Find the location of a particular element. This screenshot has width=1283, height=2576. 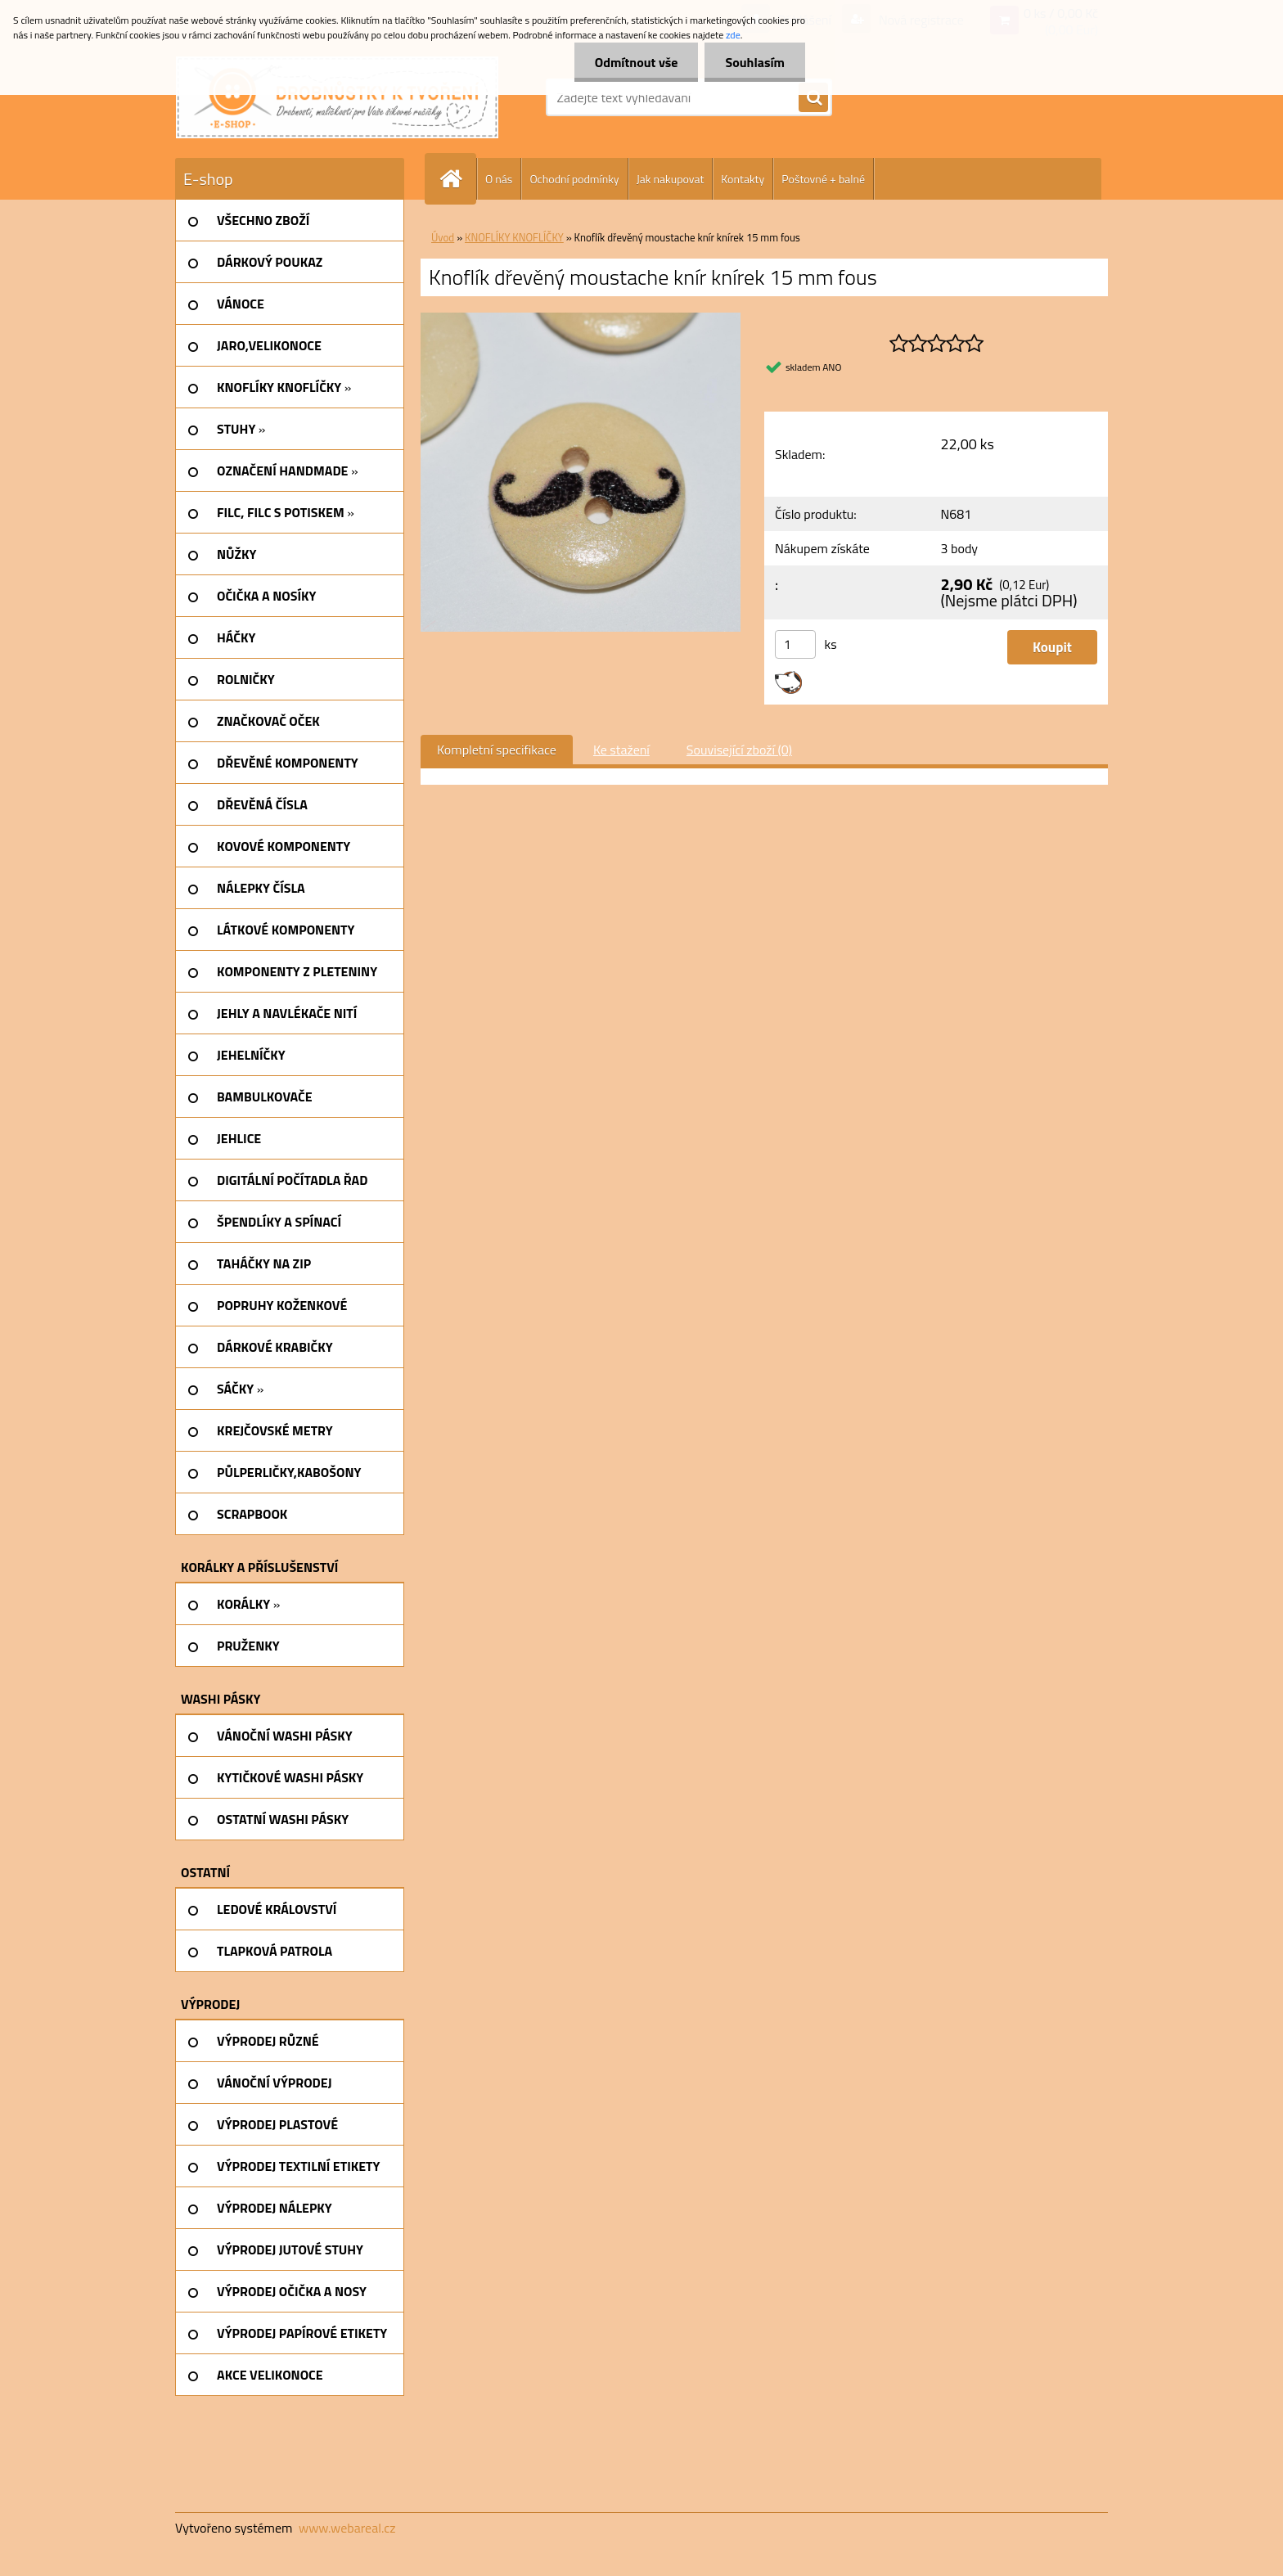

KNOFLÍKY KNOFLÍČKY is located at coordinates (514, 237).